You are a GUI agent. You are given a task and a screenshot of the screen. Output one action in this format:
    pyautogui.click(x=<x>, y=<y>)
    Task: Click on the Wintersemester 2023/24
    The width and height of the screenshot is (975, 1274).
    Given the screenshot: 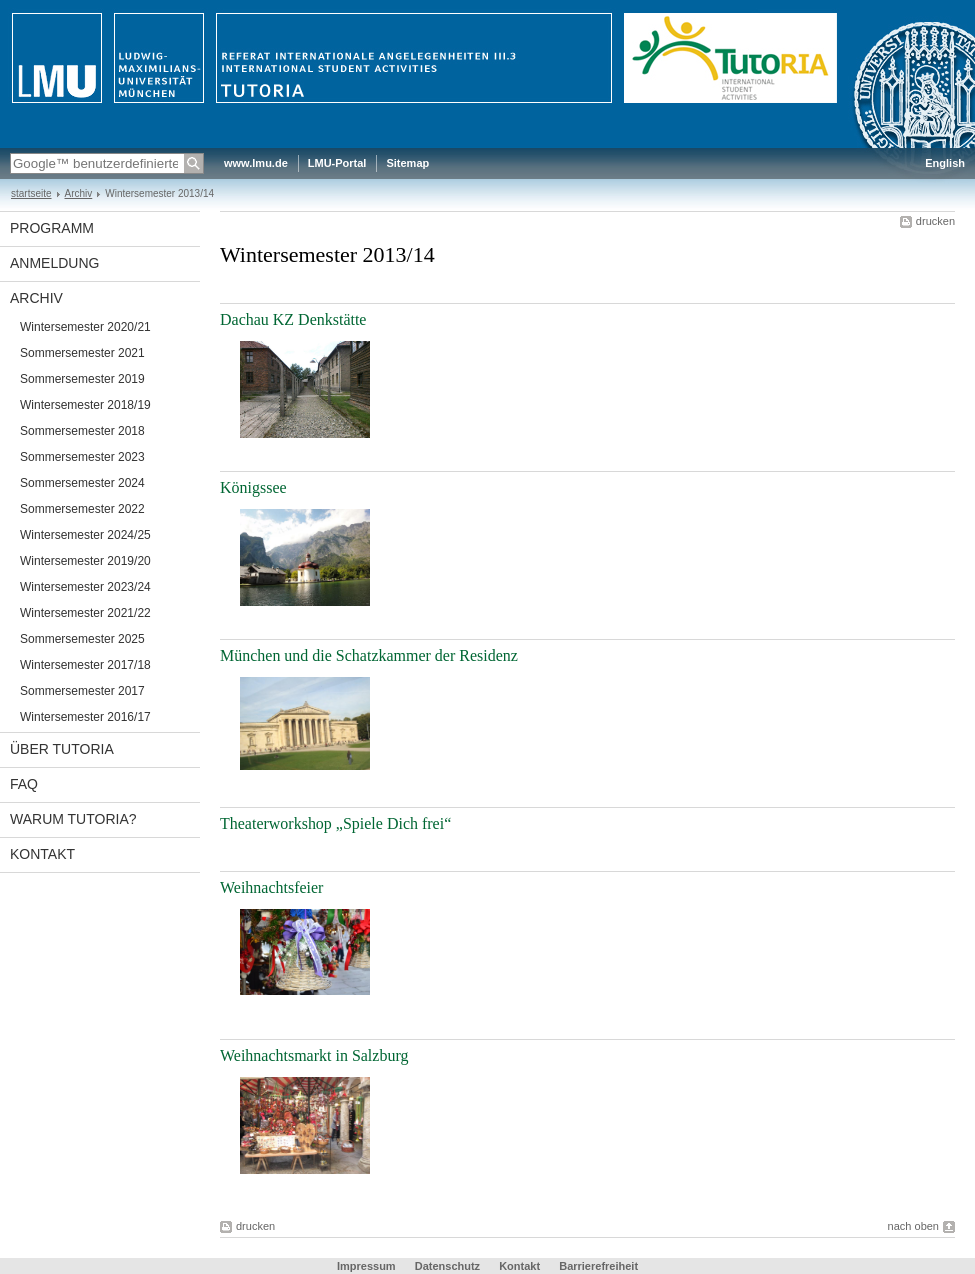 What is the action you would take?
    pyautogui.click(x=85, y=587)
    